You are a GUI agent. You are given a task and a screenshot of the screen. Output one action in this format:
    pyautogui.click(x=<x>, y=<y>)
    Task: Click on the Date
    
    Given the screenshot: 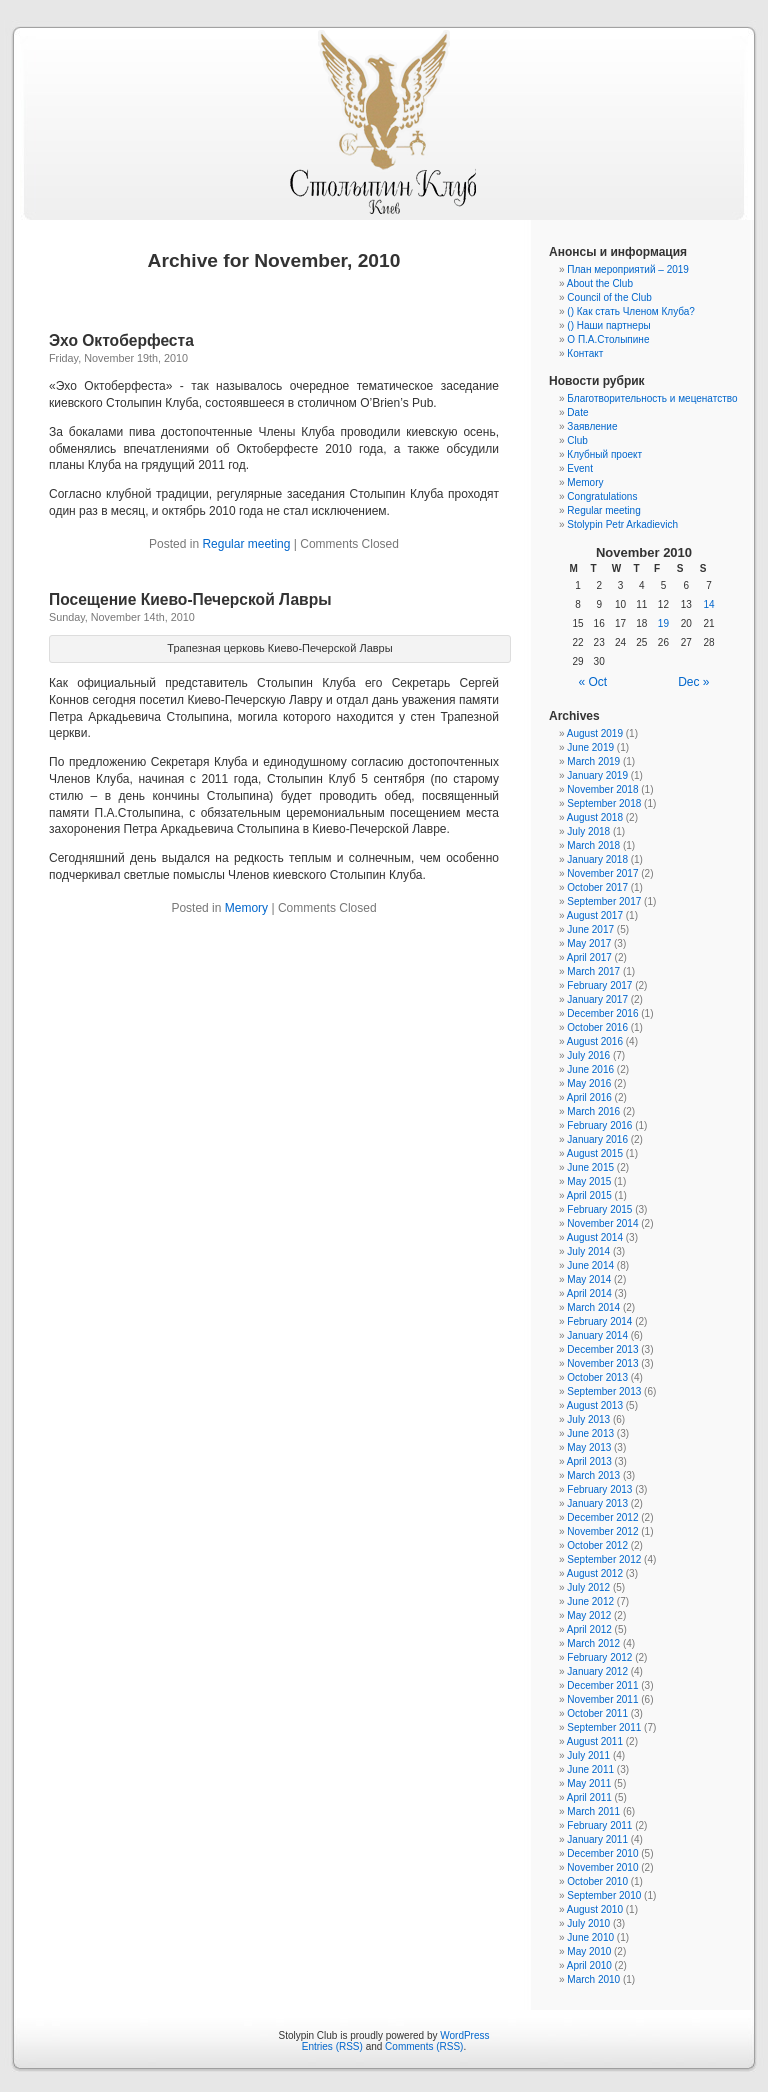 What is the action you would take?
    pyautogui.click(x=577, y=412)
    